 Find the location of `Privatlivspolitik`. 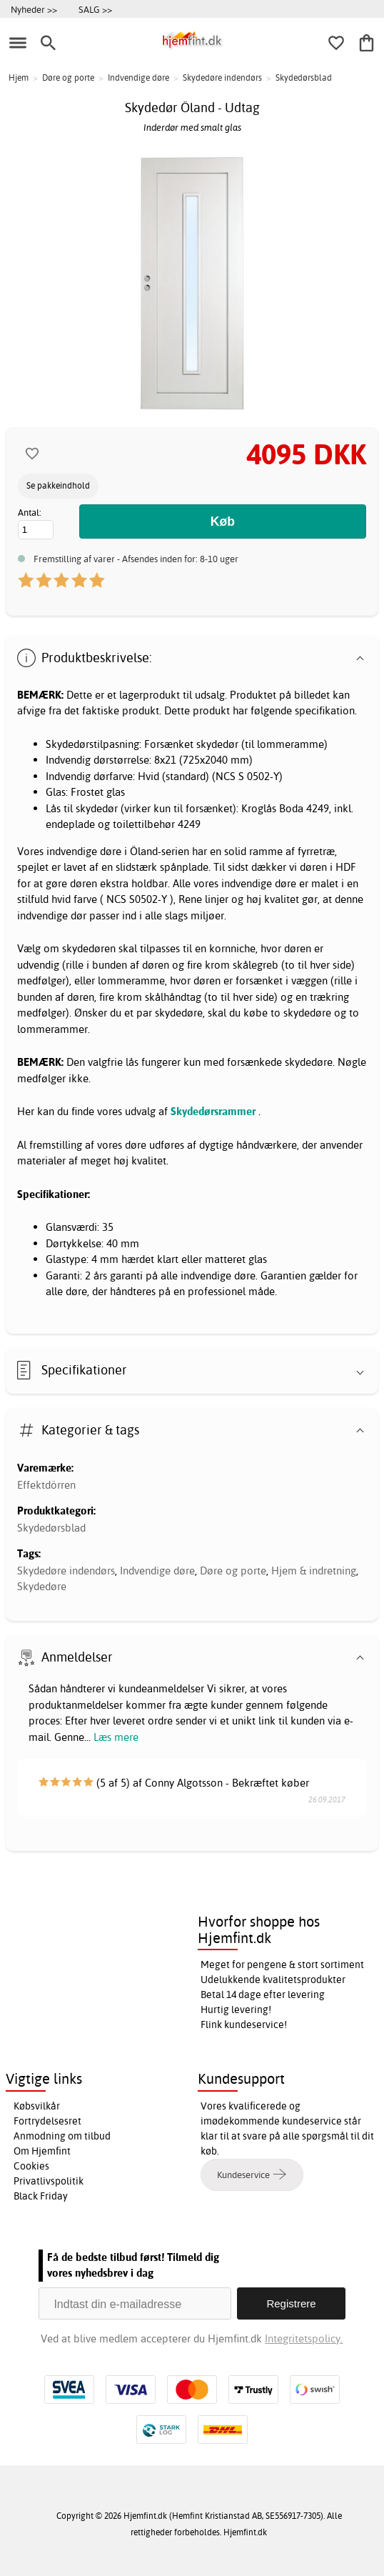

Privatlivspolitik is located at coordinates (49, 2181).